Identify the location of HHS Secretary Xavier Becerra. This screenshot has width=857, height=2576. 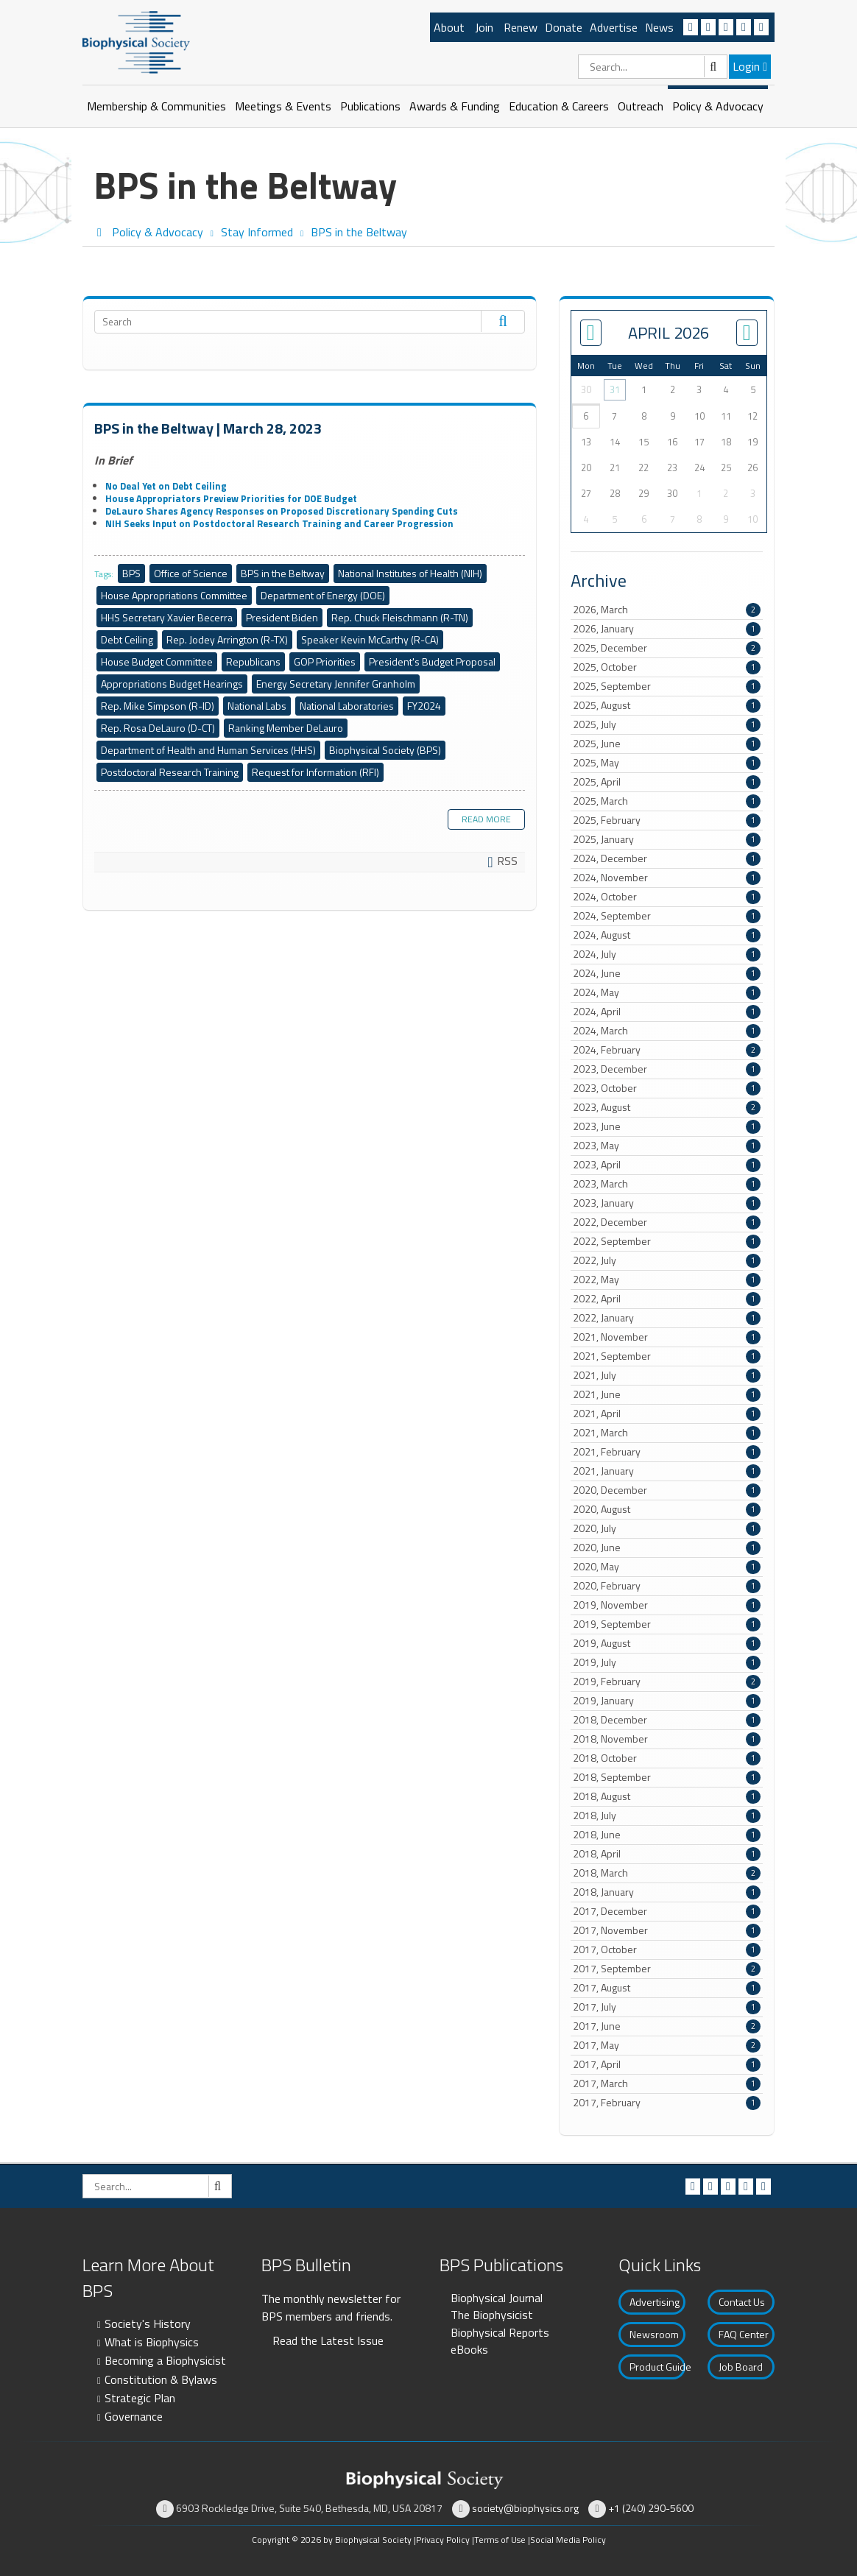
(167, 617).